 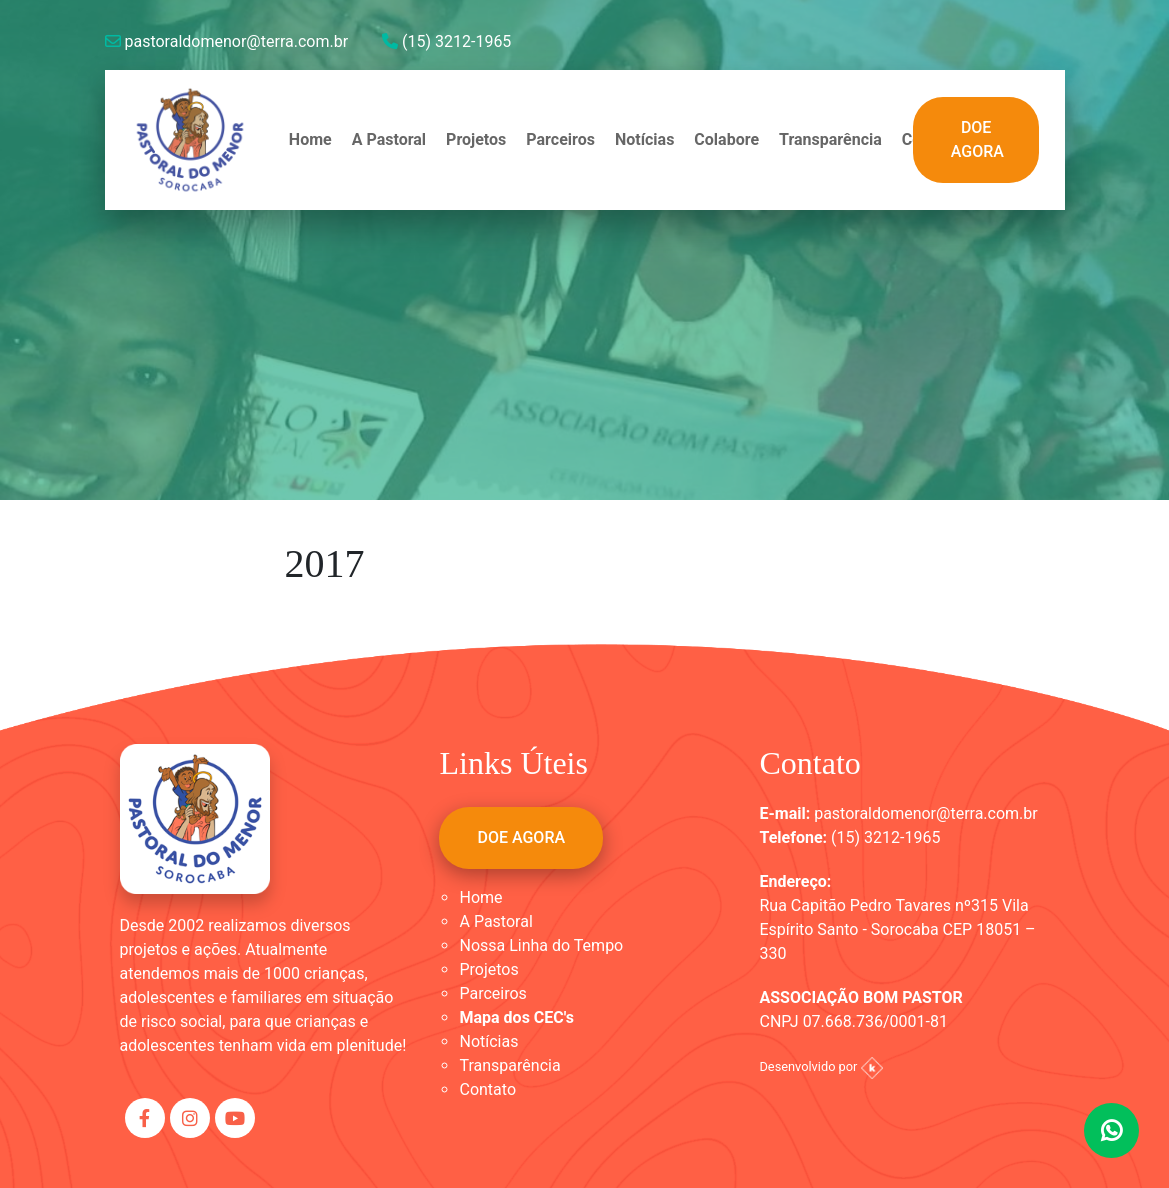 What do you see at coordinates (446, 41) in the screenshot?
I see `(15) 3212-1965` at bounding box center [446, 41].